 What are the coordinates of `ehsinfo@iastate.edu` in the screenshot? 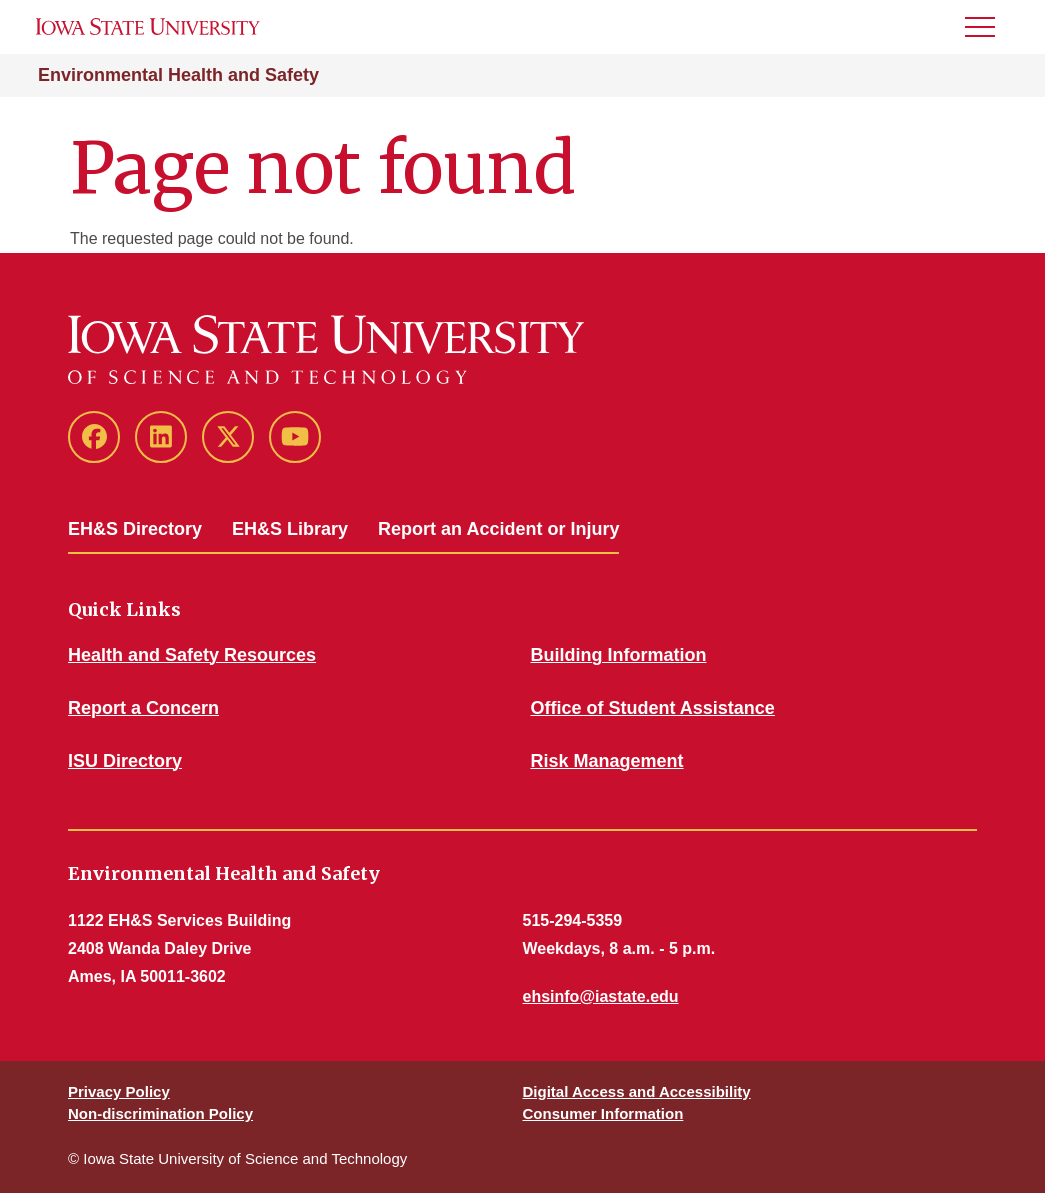 It's located at (601, 996).